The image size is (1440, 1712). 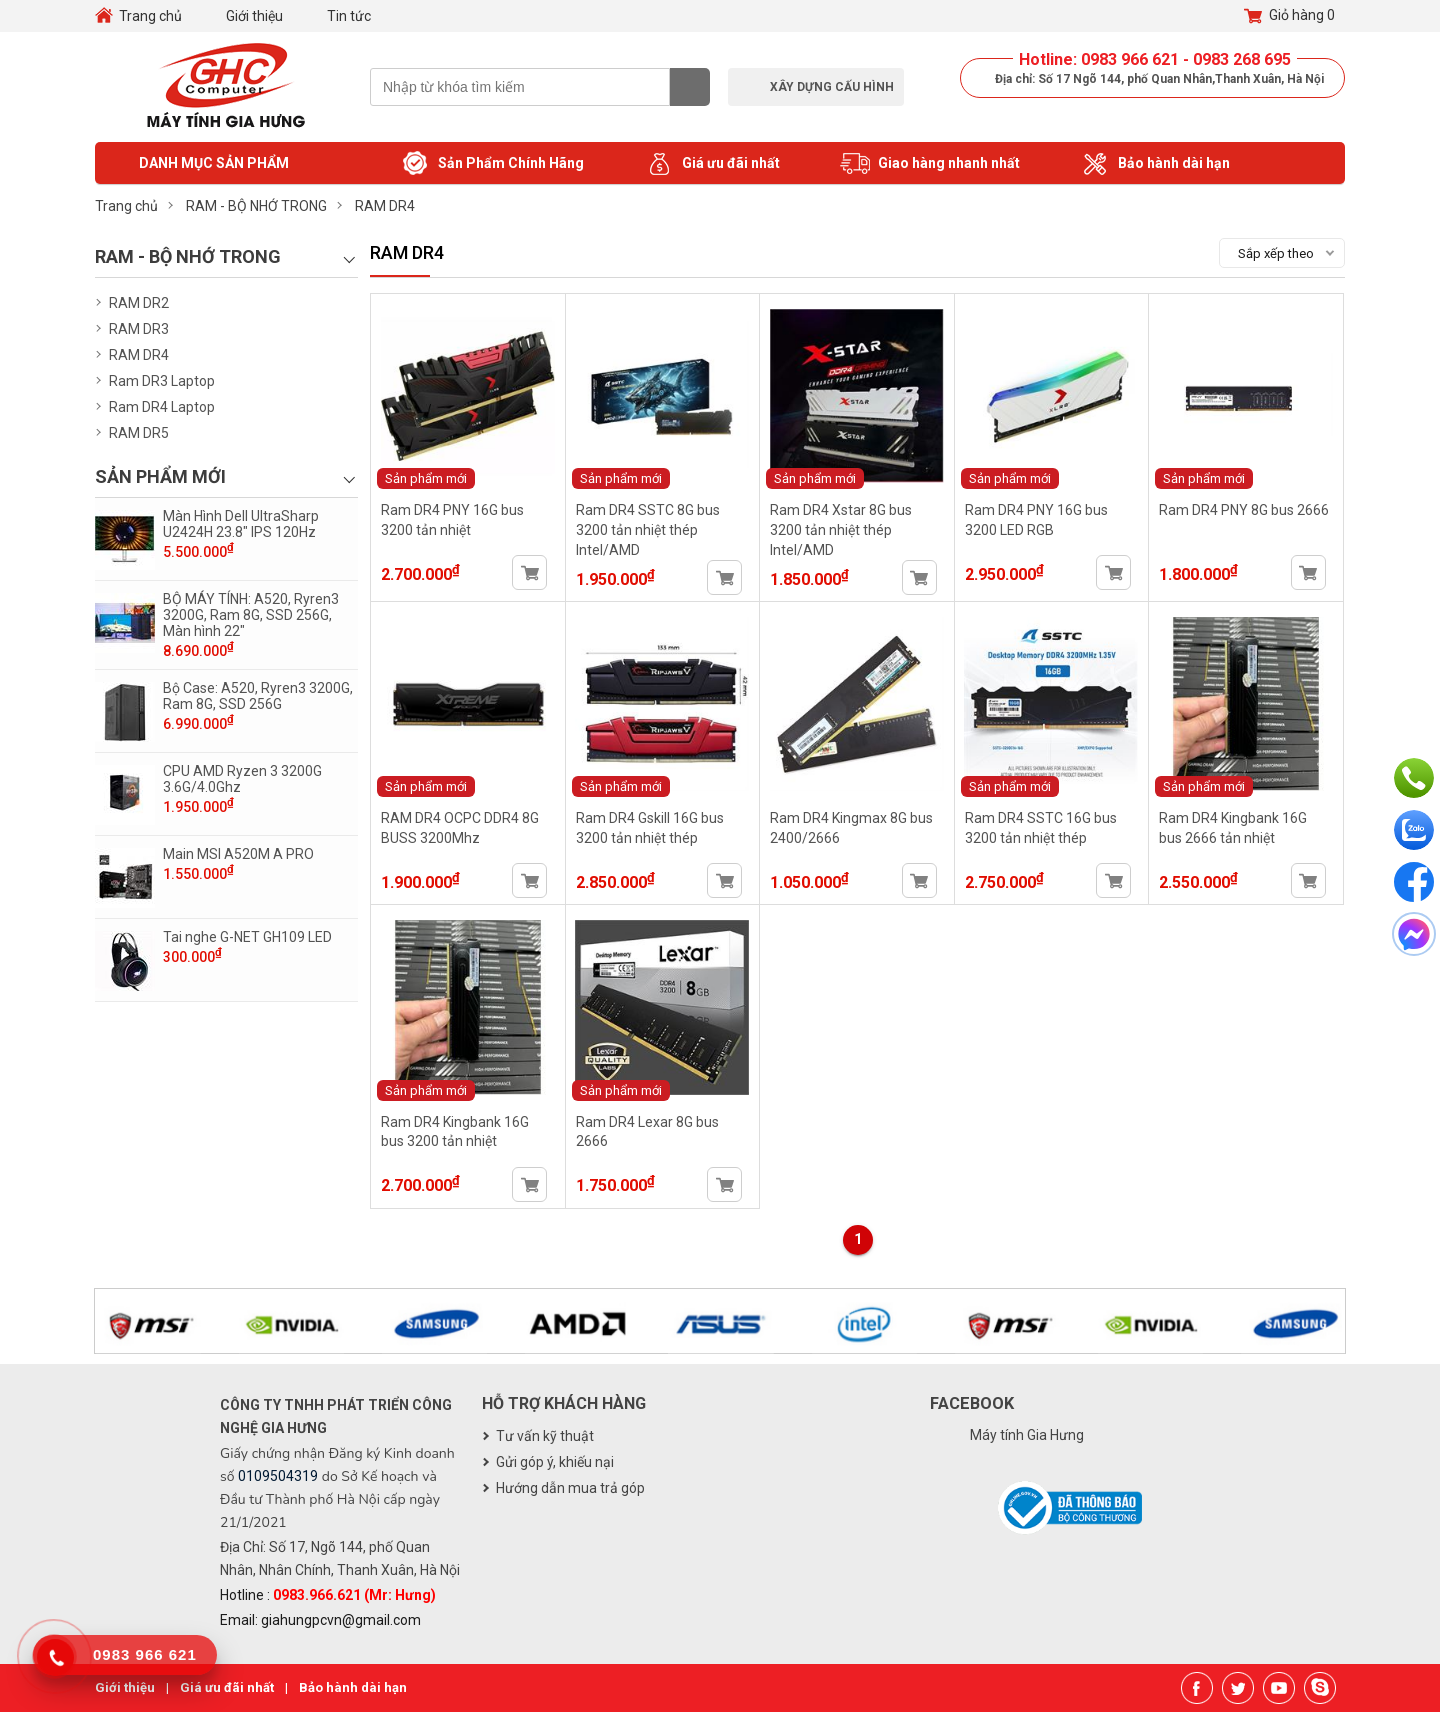 I want to click on Giao hàng nhanh nhất, so click(x=930, y=164).